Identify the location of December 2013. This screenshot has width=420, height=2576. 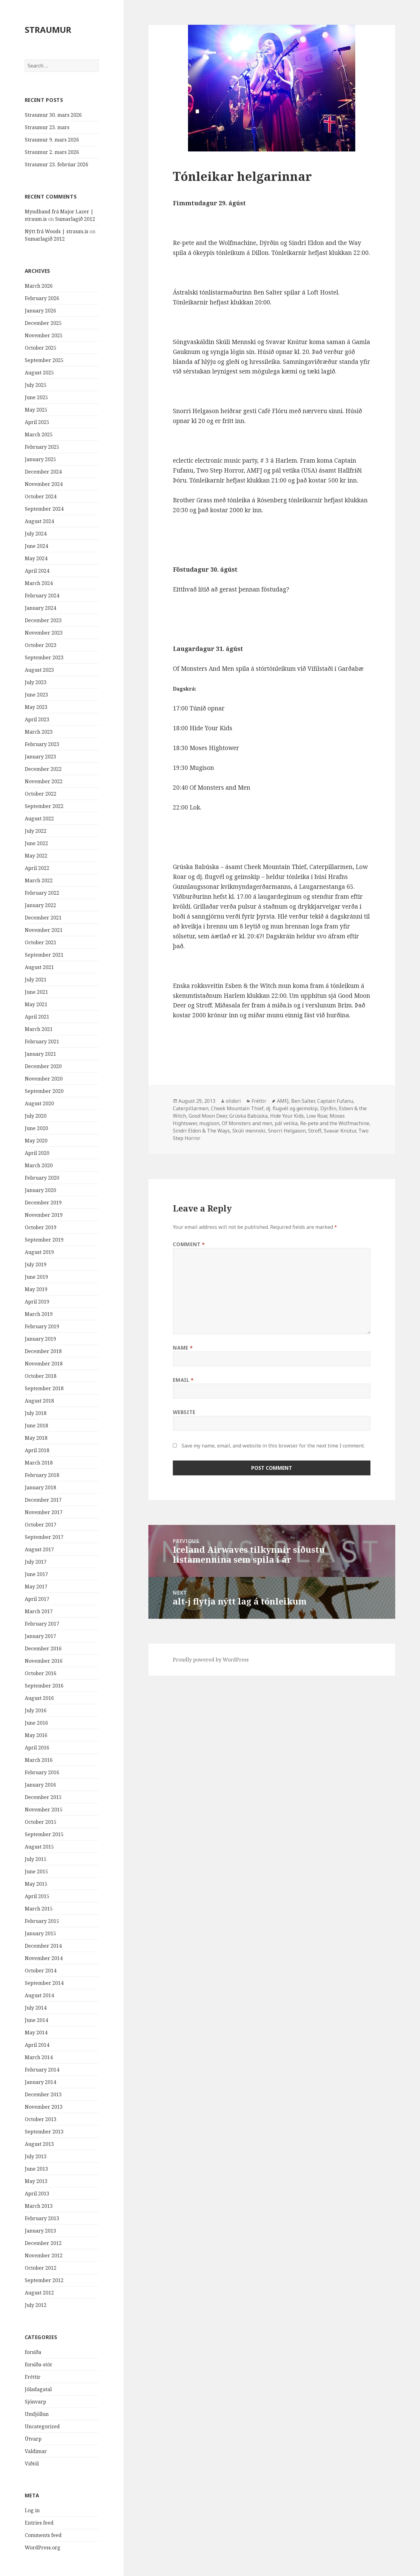
(43, 2094).